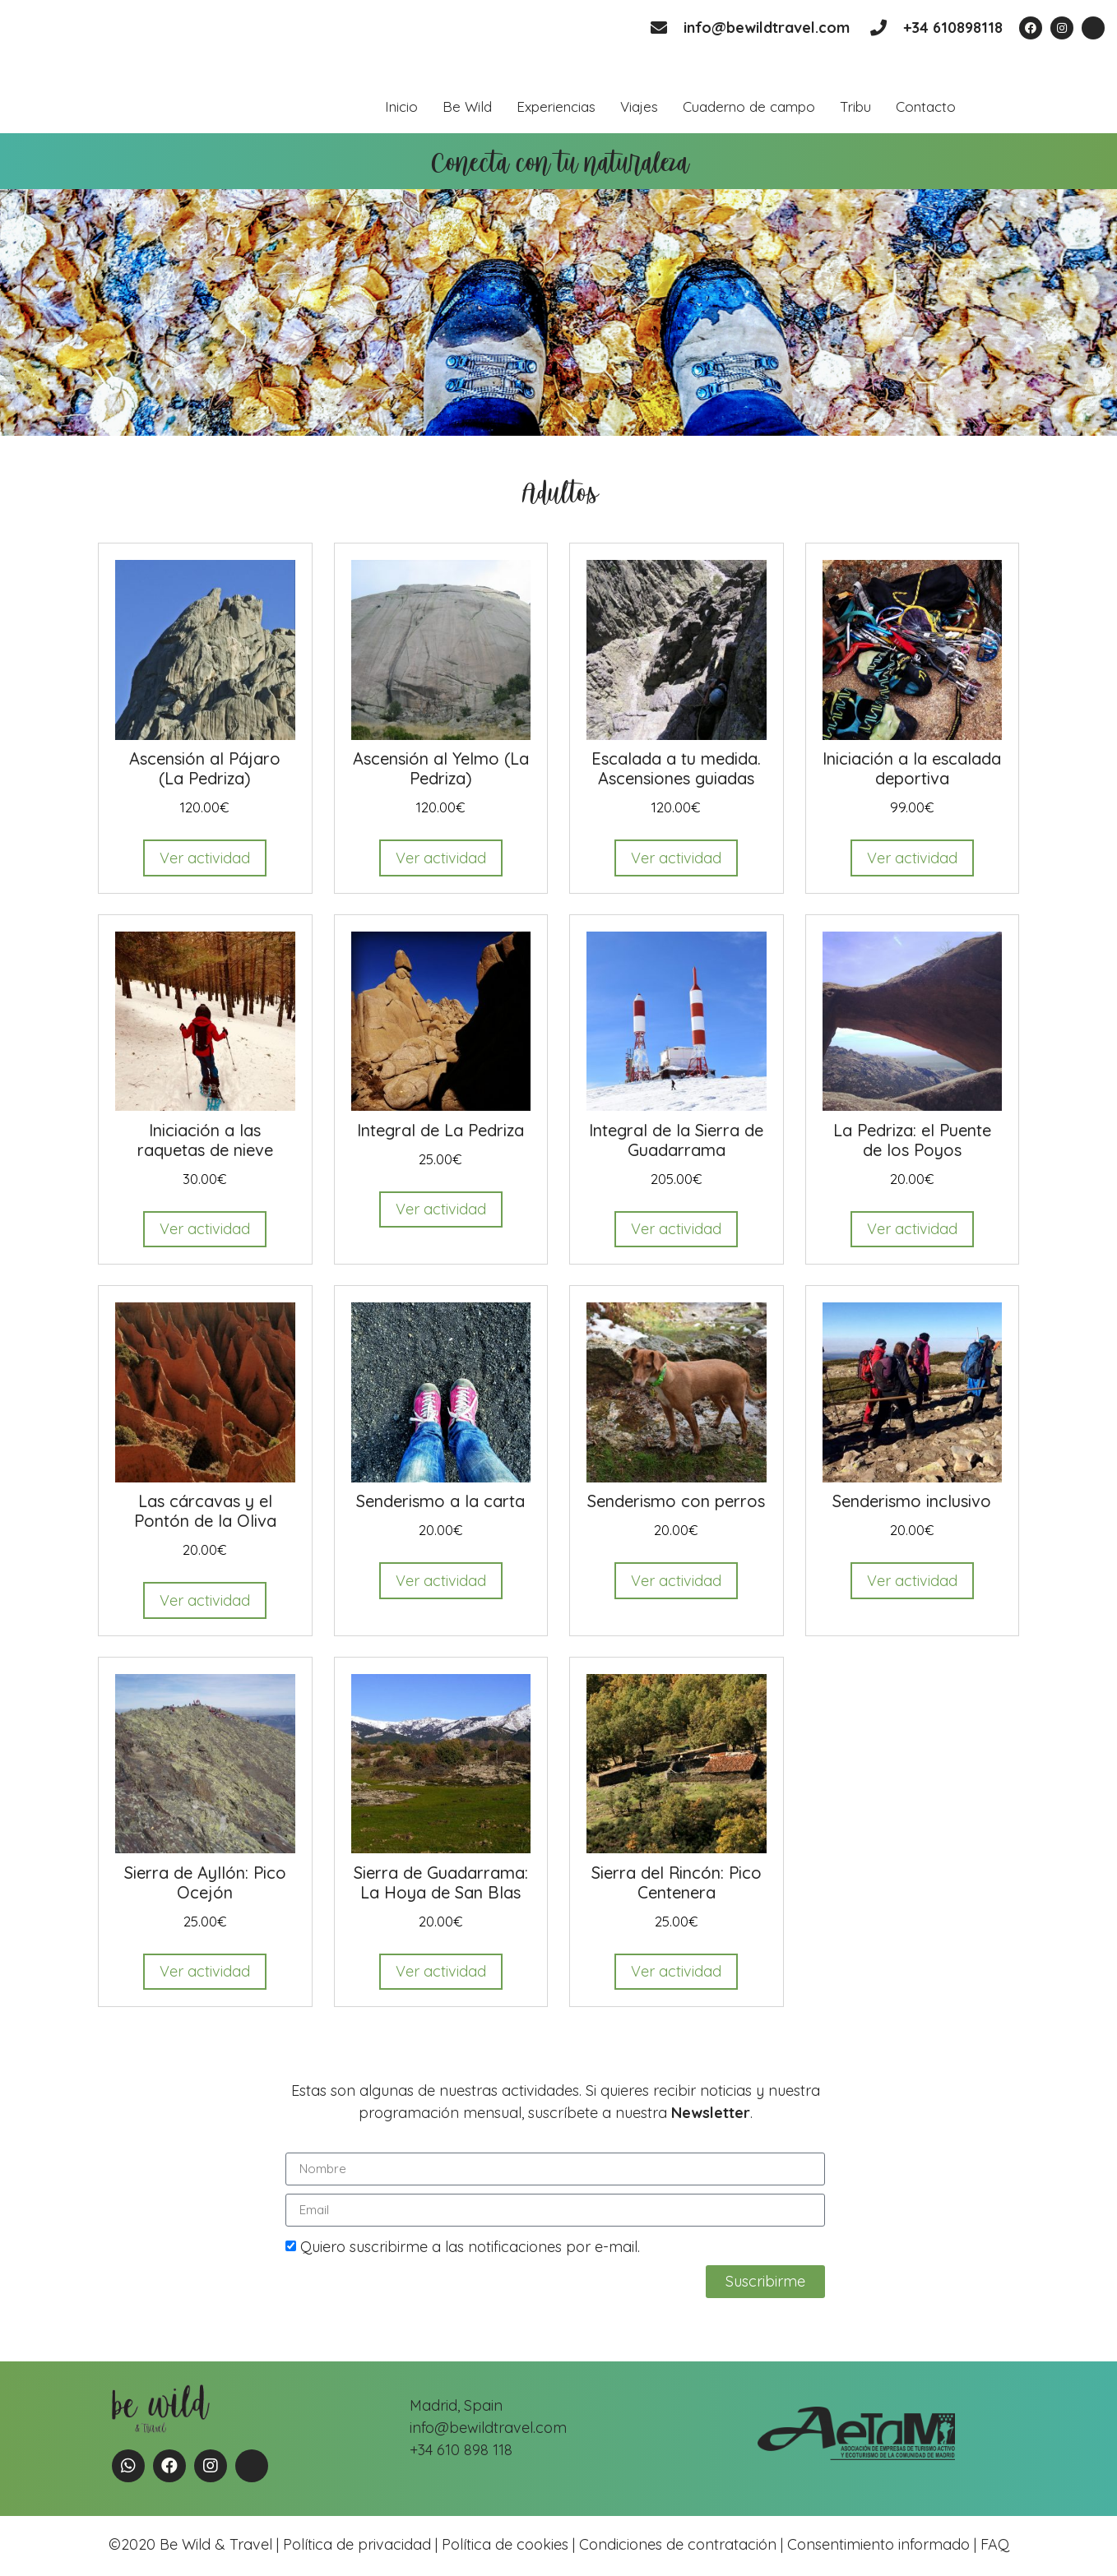 The width and height of the screenshot is (1117, 2576). I want to click on Ver actividad [Read more about “Sierra del Rincón: Pico Centenera”], so click(676, 1971).